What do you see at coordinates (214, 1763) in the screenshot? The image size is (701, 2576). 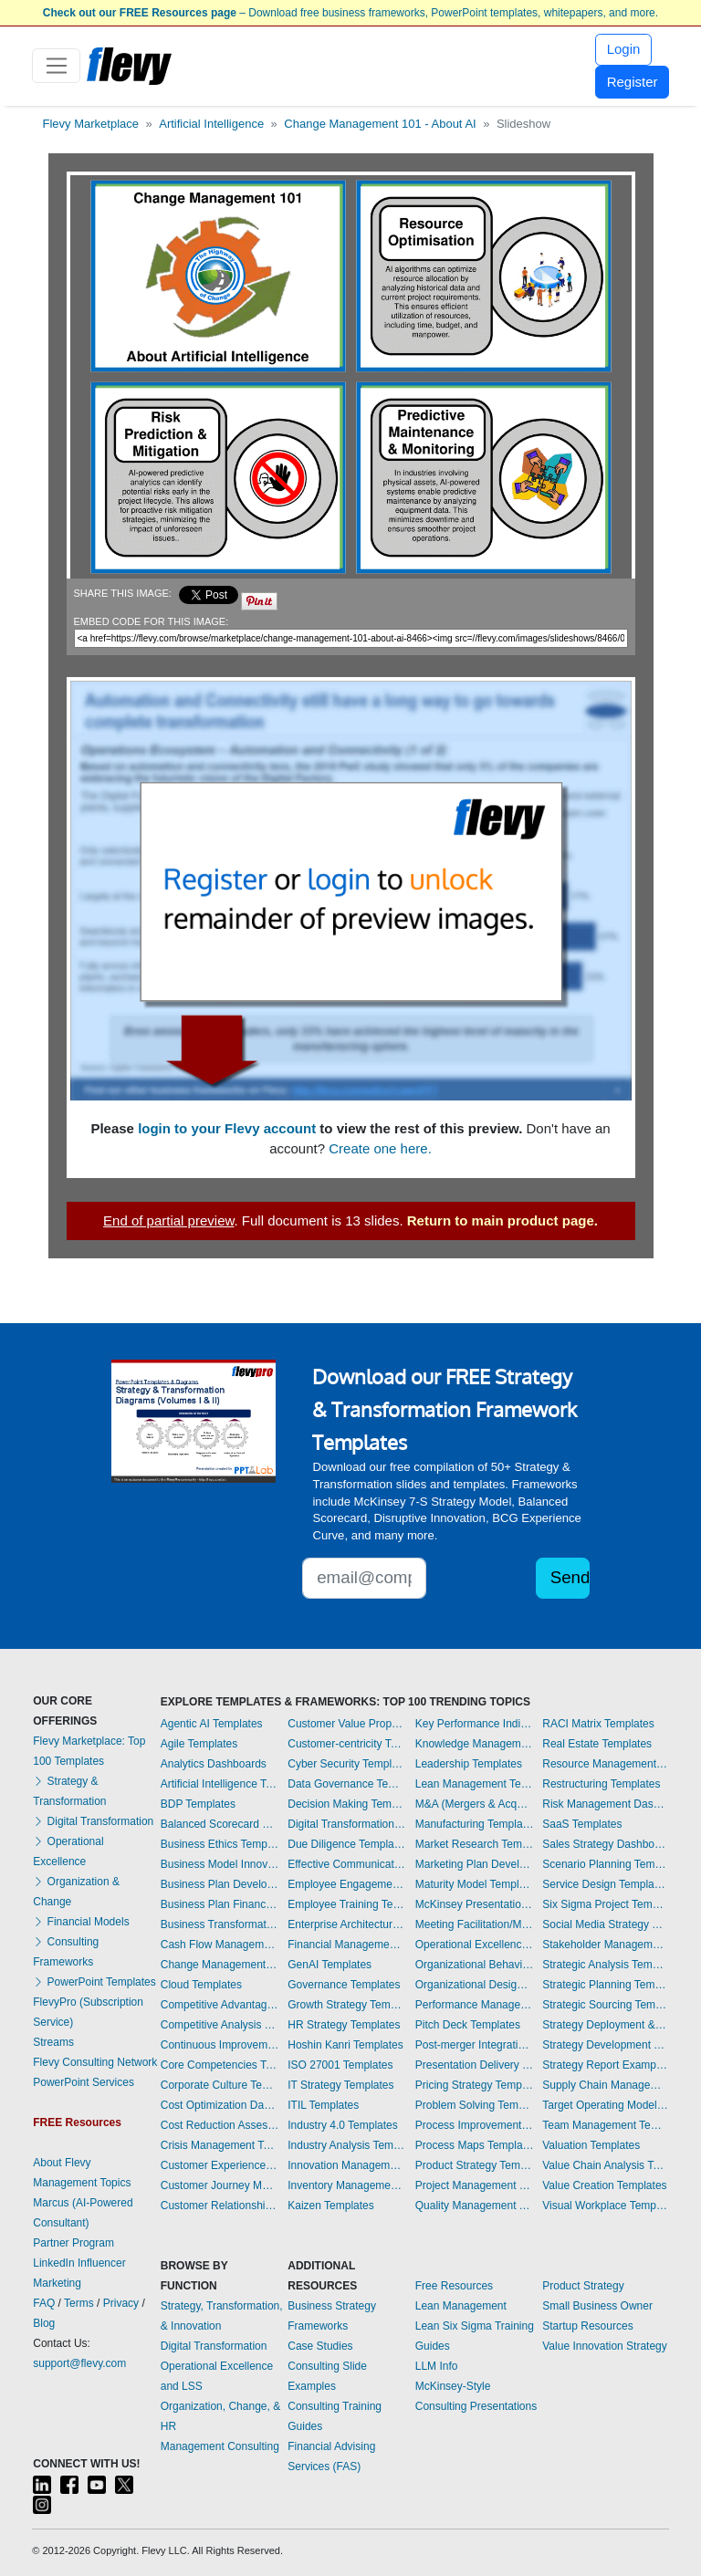 I see `Analytics Dashboards` at bounding box center [214, 1763].